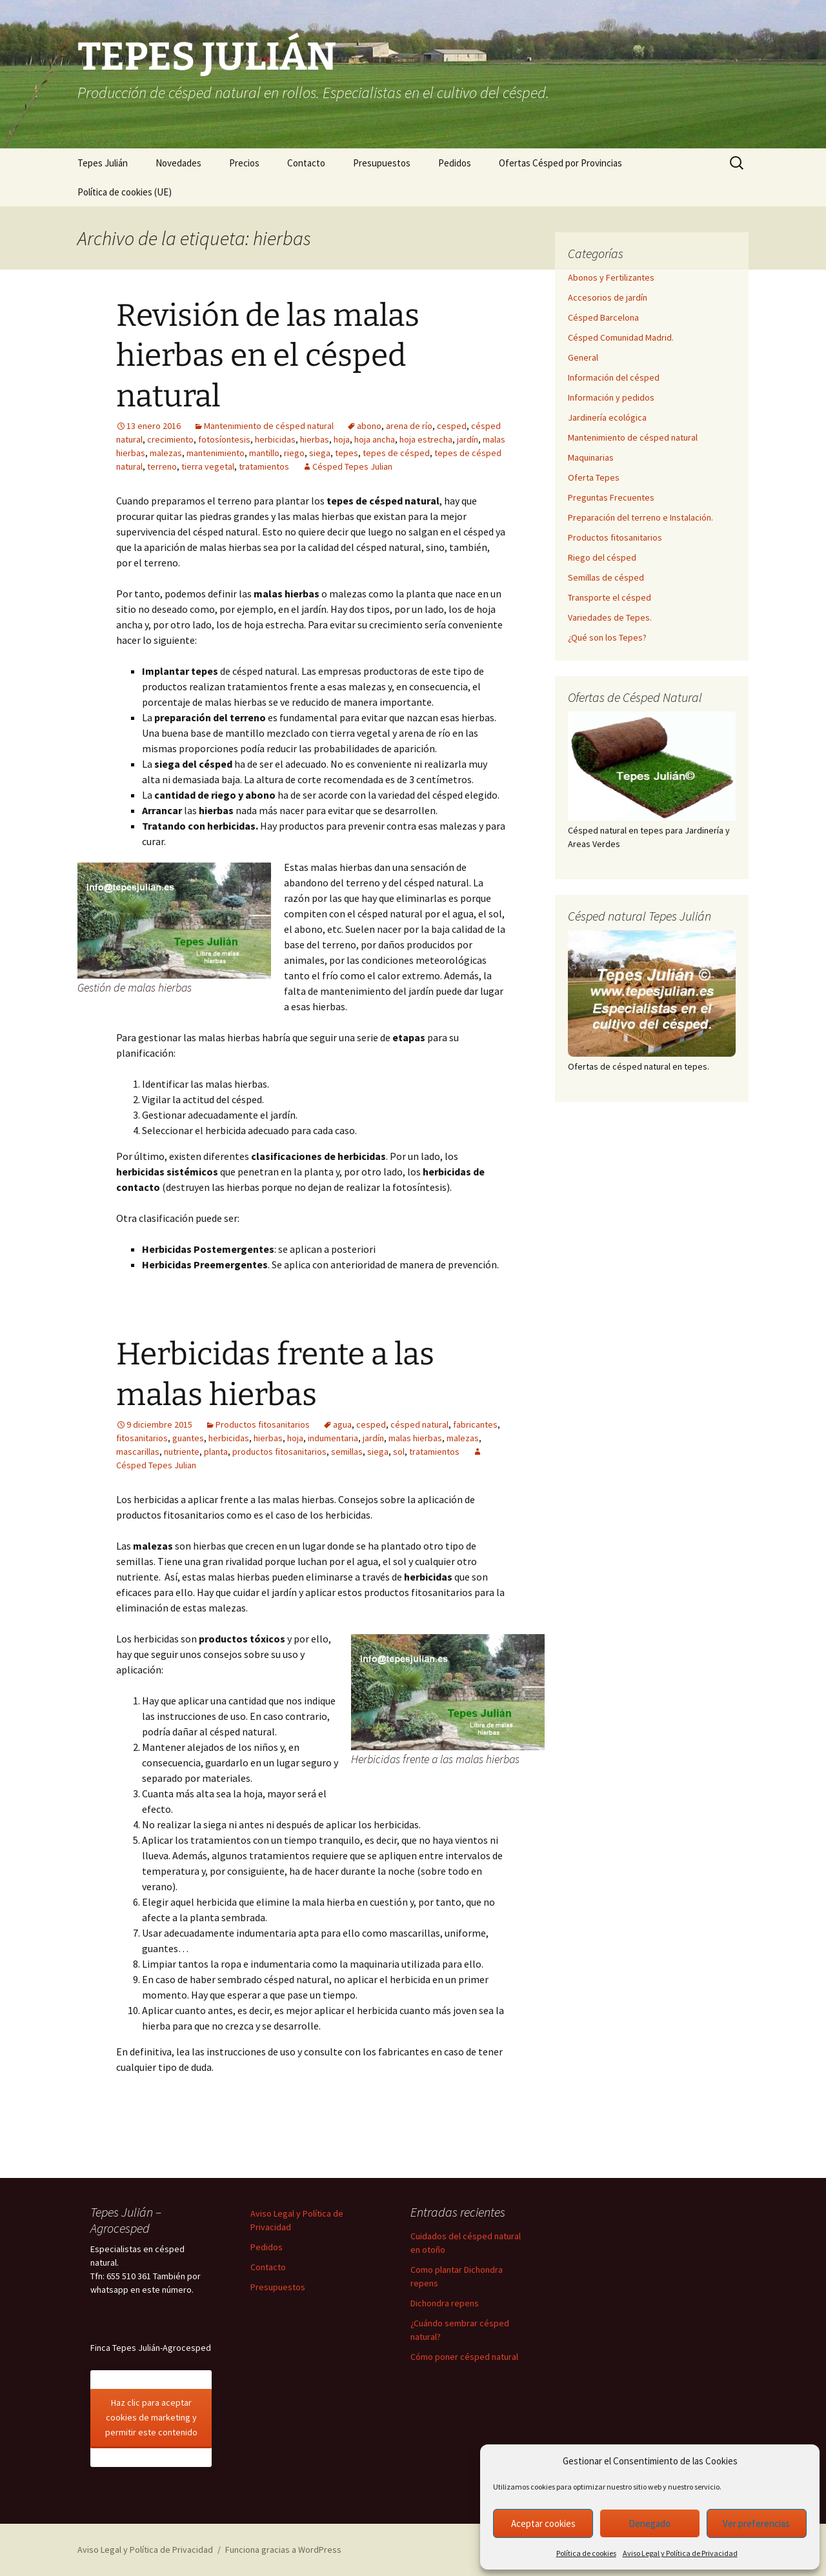 The width and height of the screenshot is (826, 2576). Describe the element at coordinates (374, 439) in the screenshot. I see `hoja ancha` at that location.